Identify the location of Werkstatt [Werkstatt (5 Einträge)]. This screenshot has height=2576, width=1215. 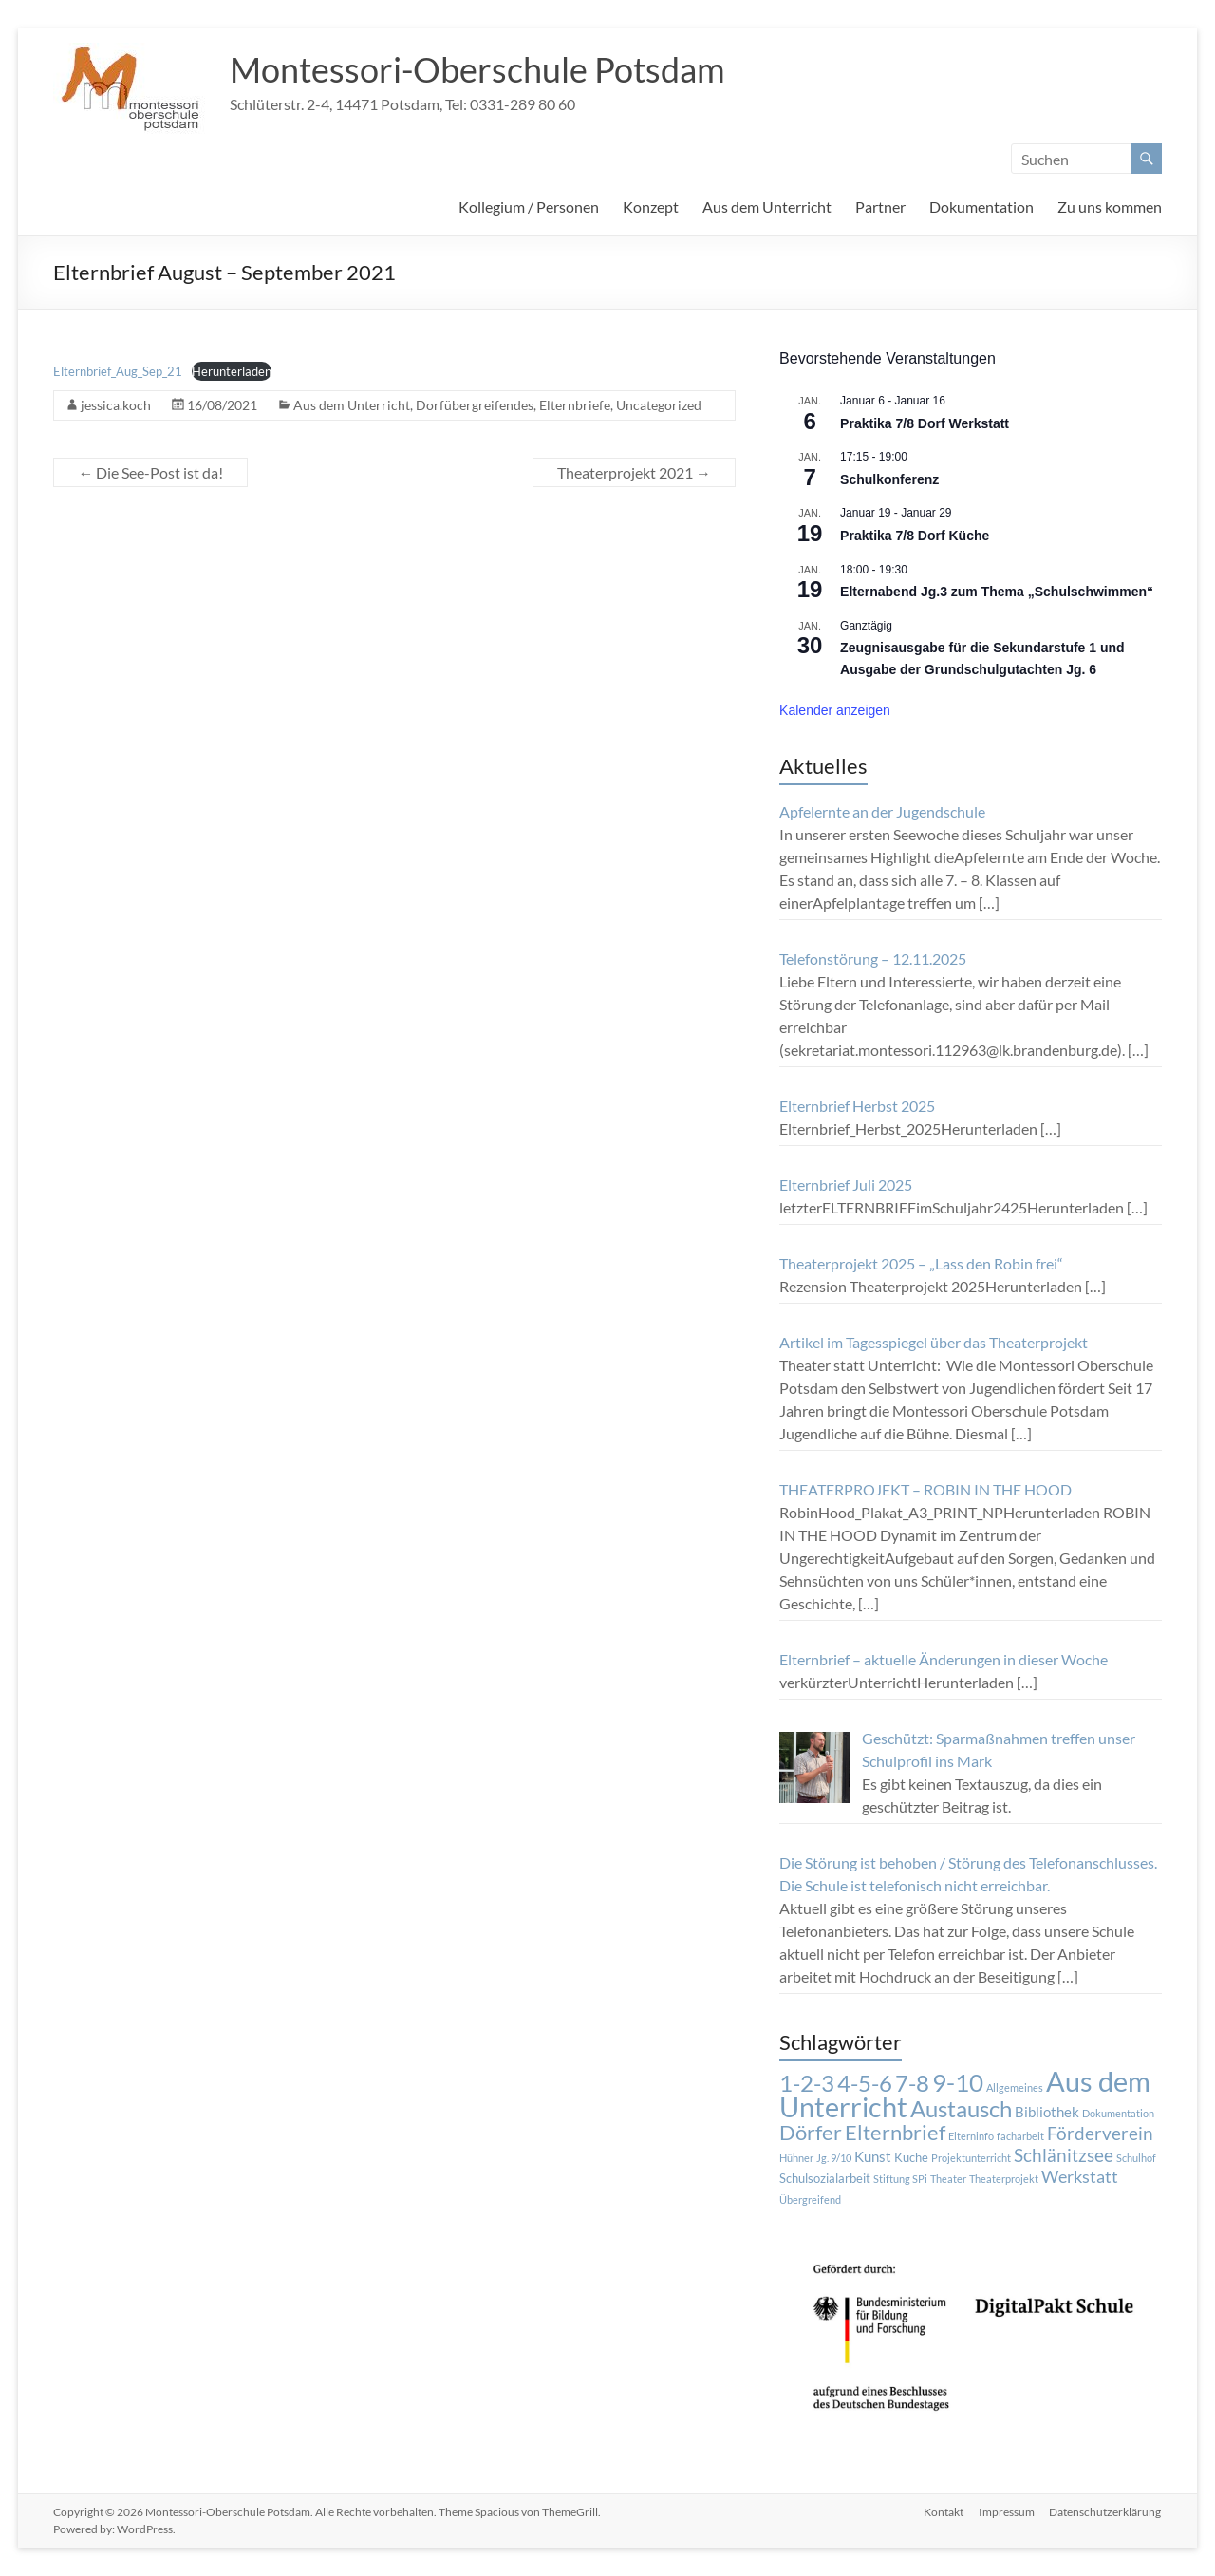
(1079, 2177).